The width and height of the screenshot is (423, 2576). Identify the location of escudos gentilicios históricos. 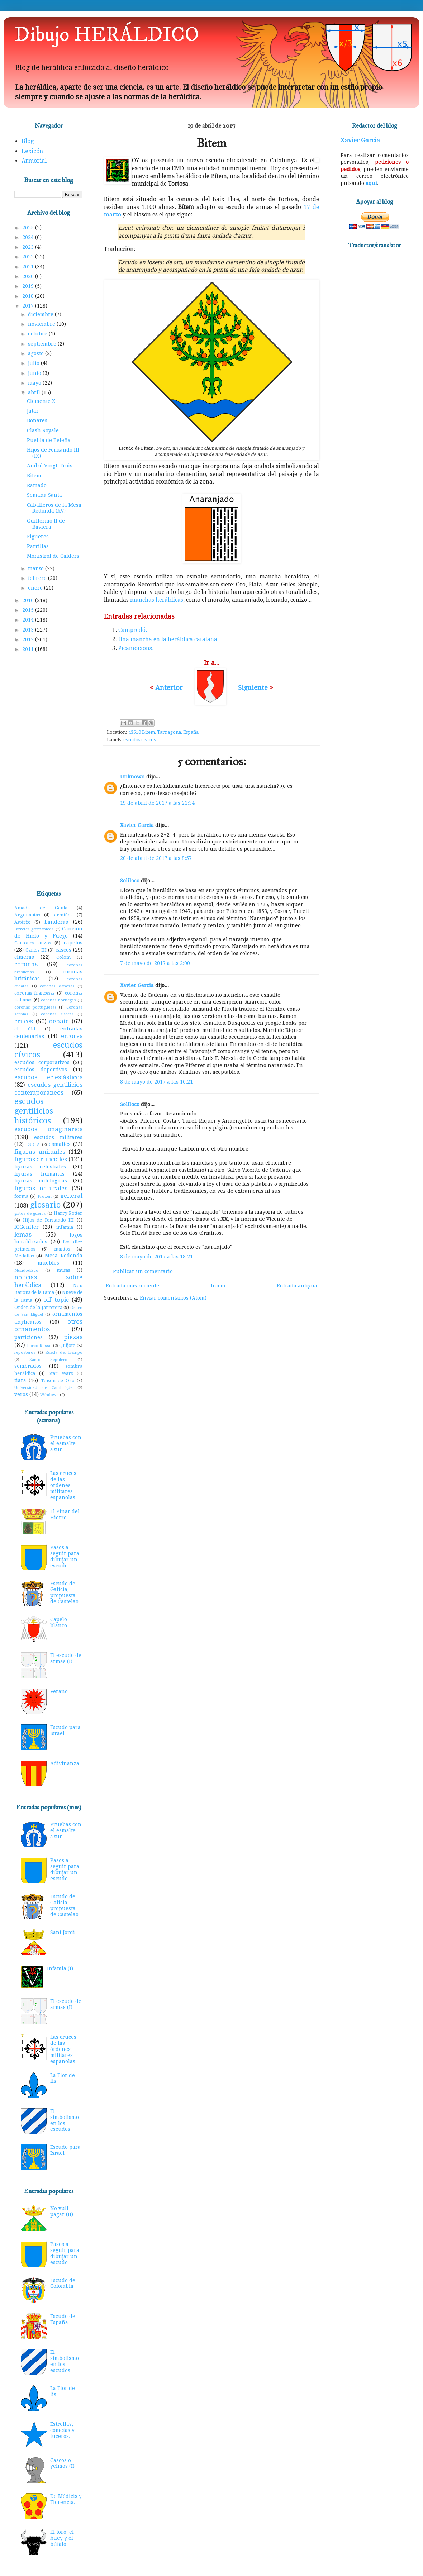
(33, 1110).